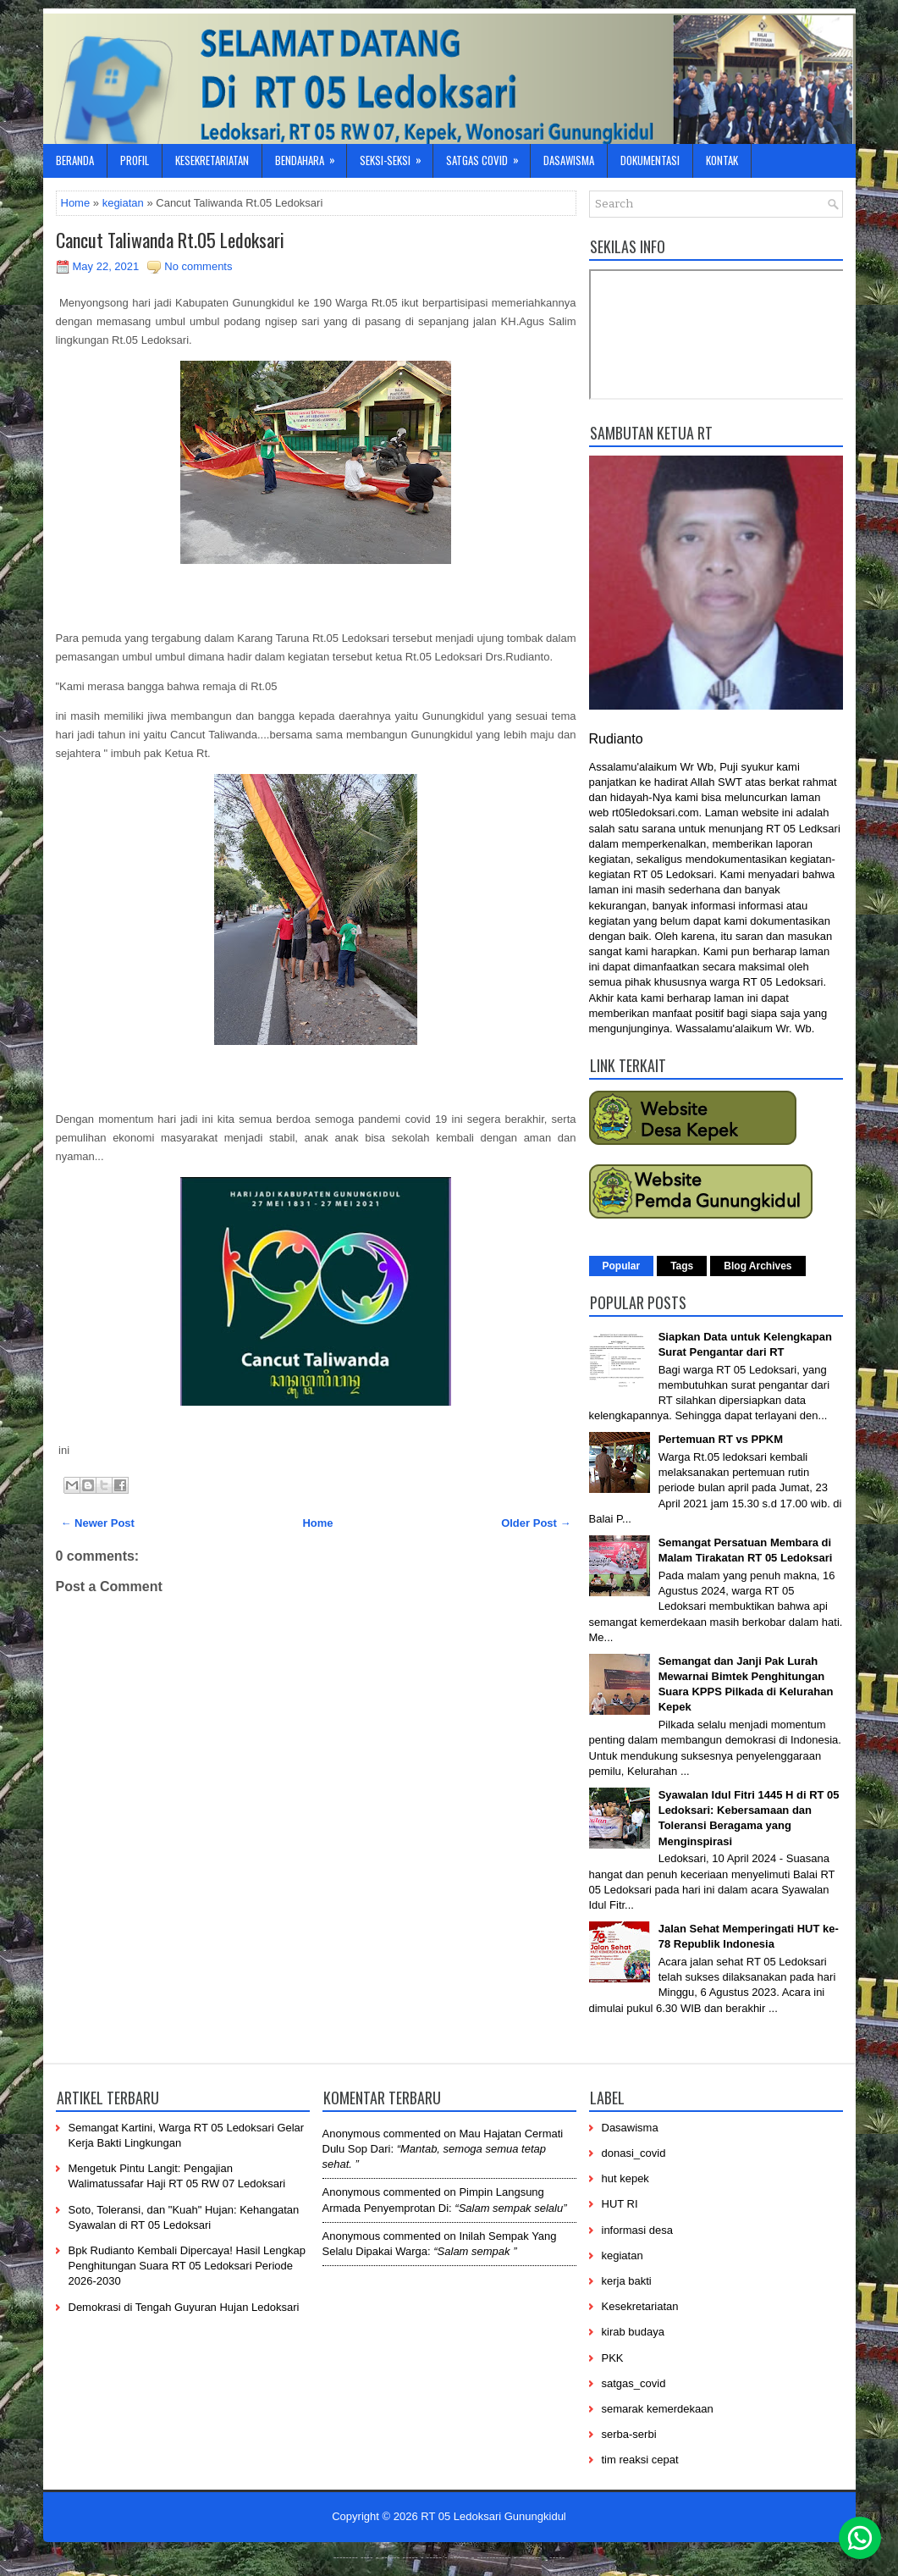 This screenshot has width=898, height=2576. What do you see at coordinates (625, 2178) in the screenshot?
I see `hut kepek` at bounding box center [625, 2178].